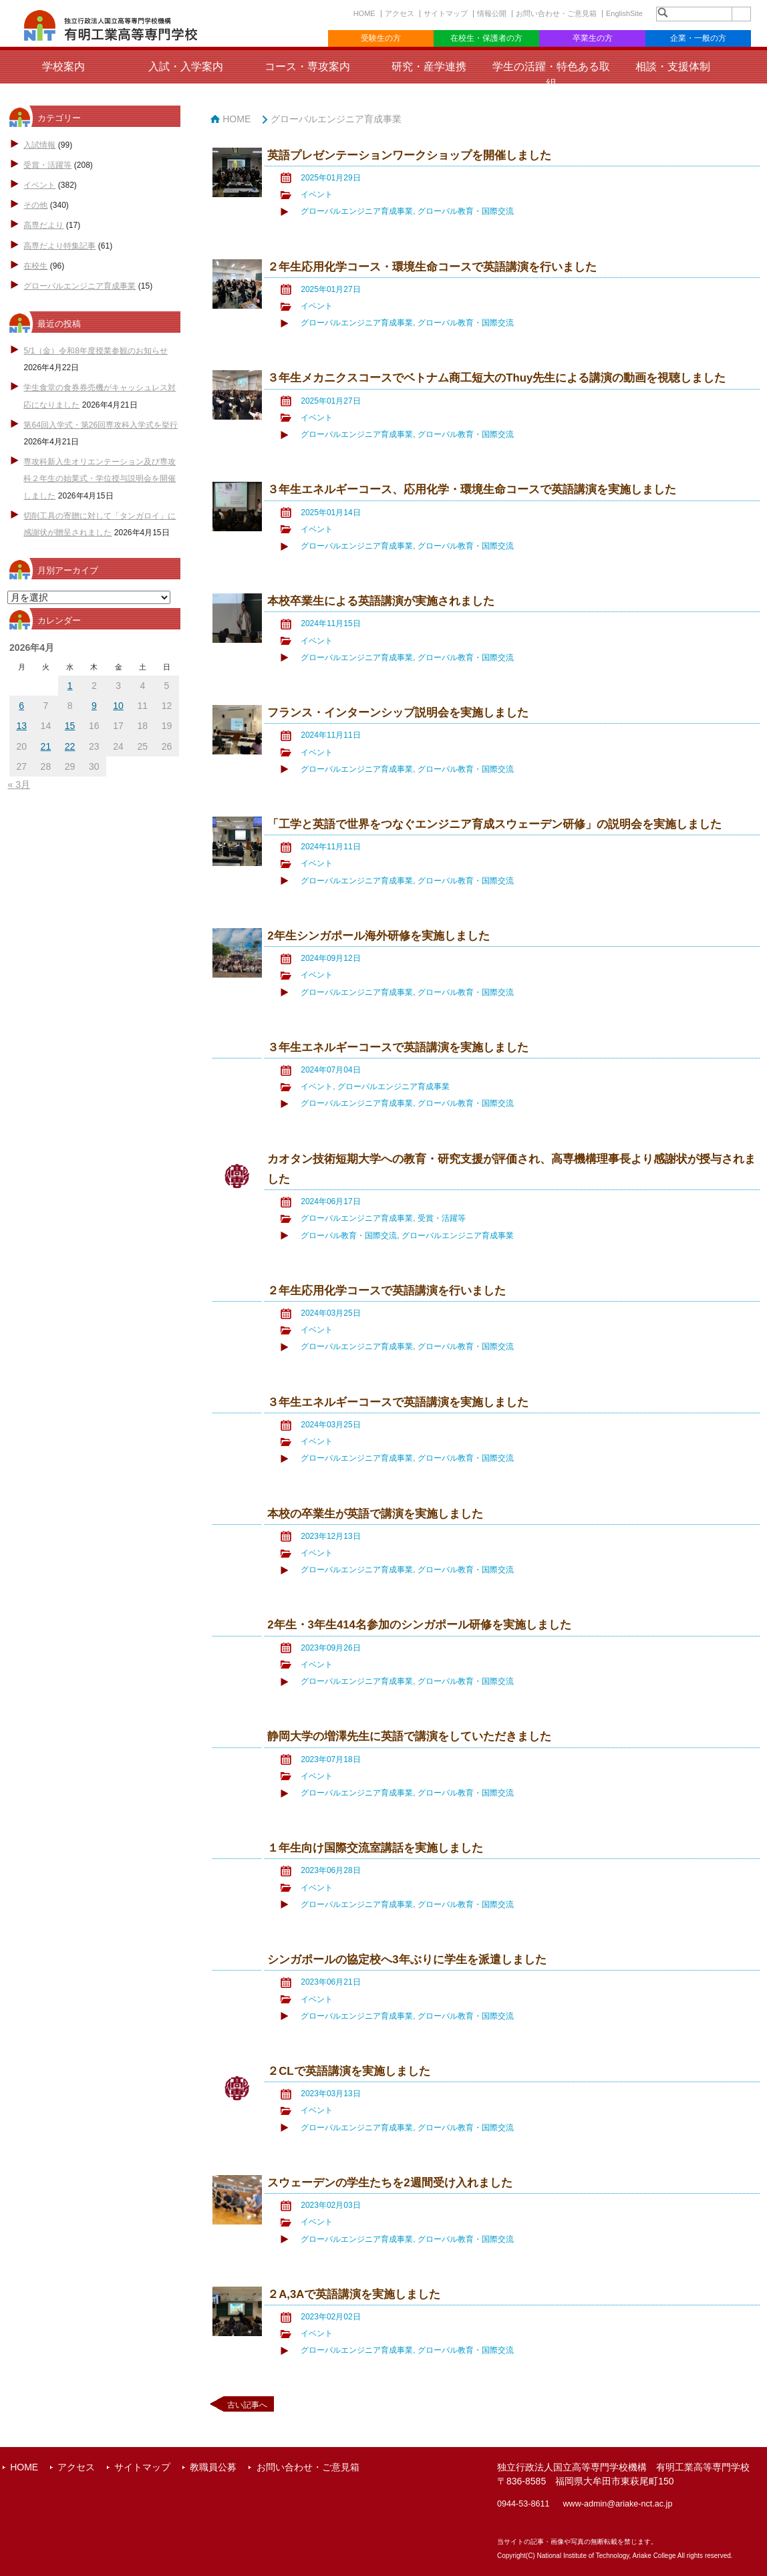  What do you see at coordinates (21, 725) in the screenshot?
I see `13 [2026年4月13日 に投稿を公開]` at bounding box center [21, 725].